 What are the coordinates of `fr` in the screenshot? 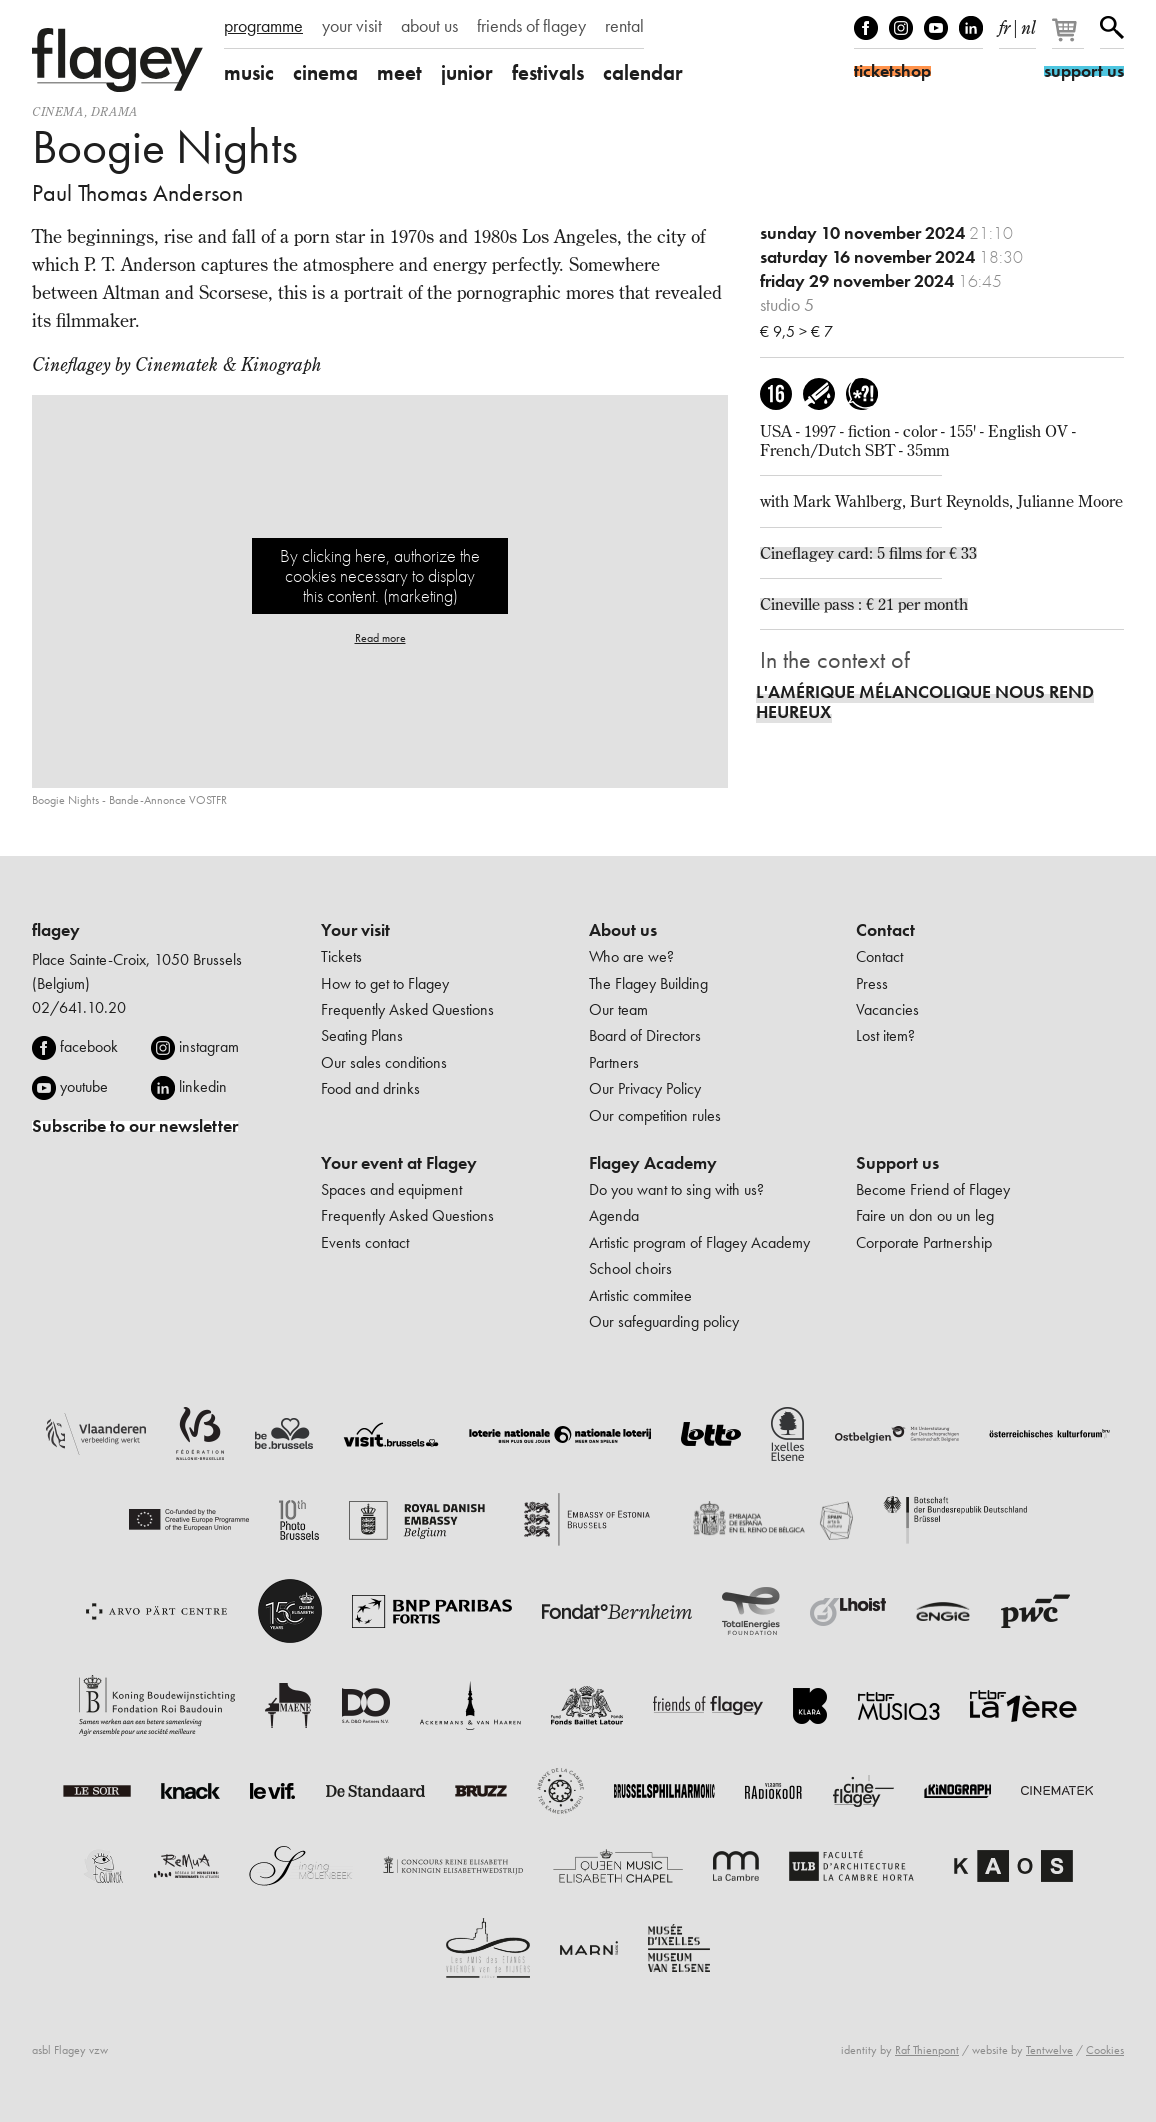 It's located at (1004, 24).